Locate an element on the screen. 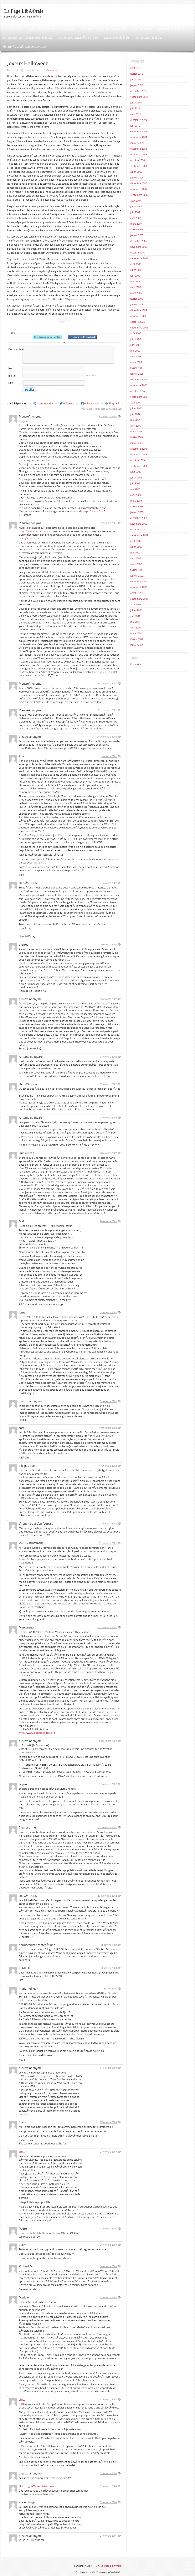 The image size is (195, 2576). 15 novembre 2002 is located at coordinates (107, 1543).